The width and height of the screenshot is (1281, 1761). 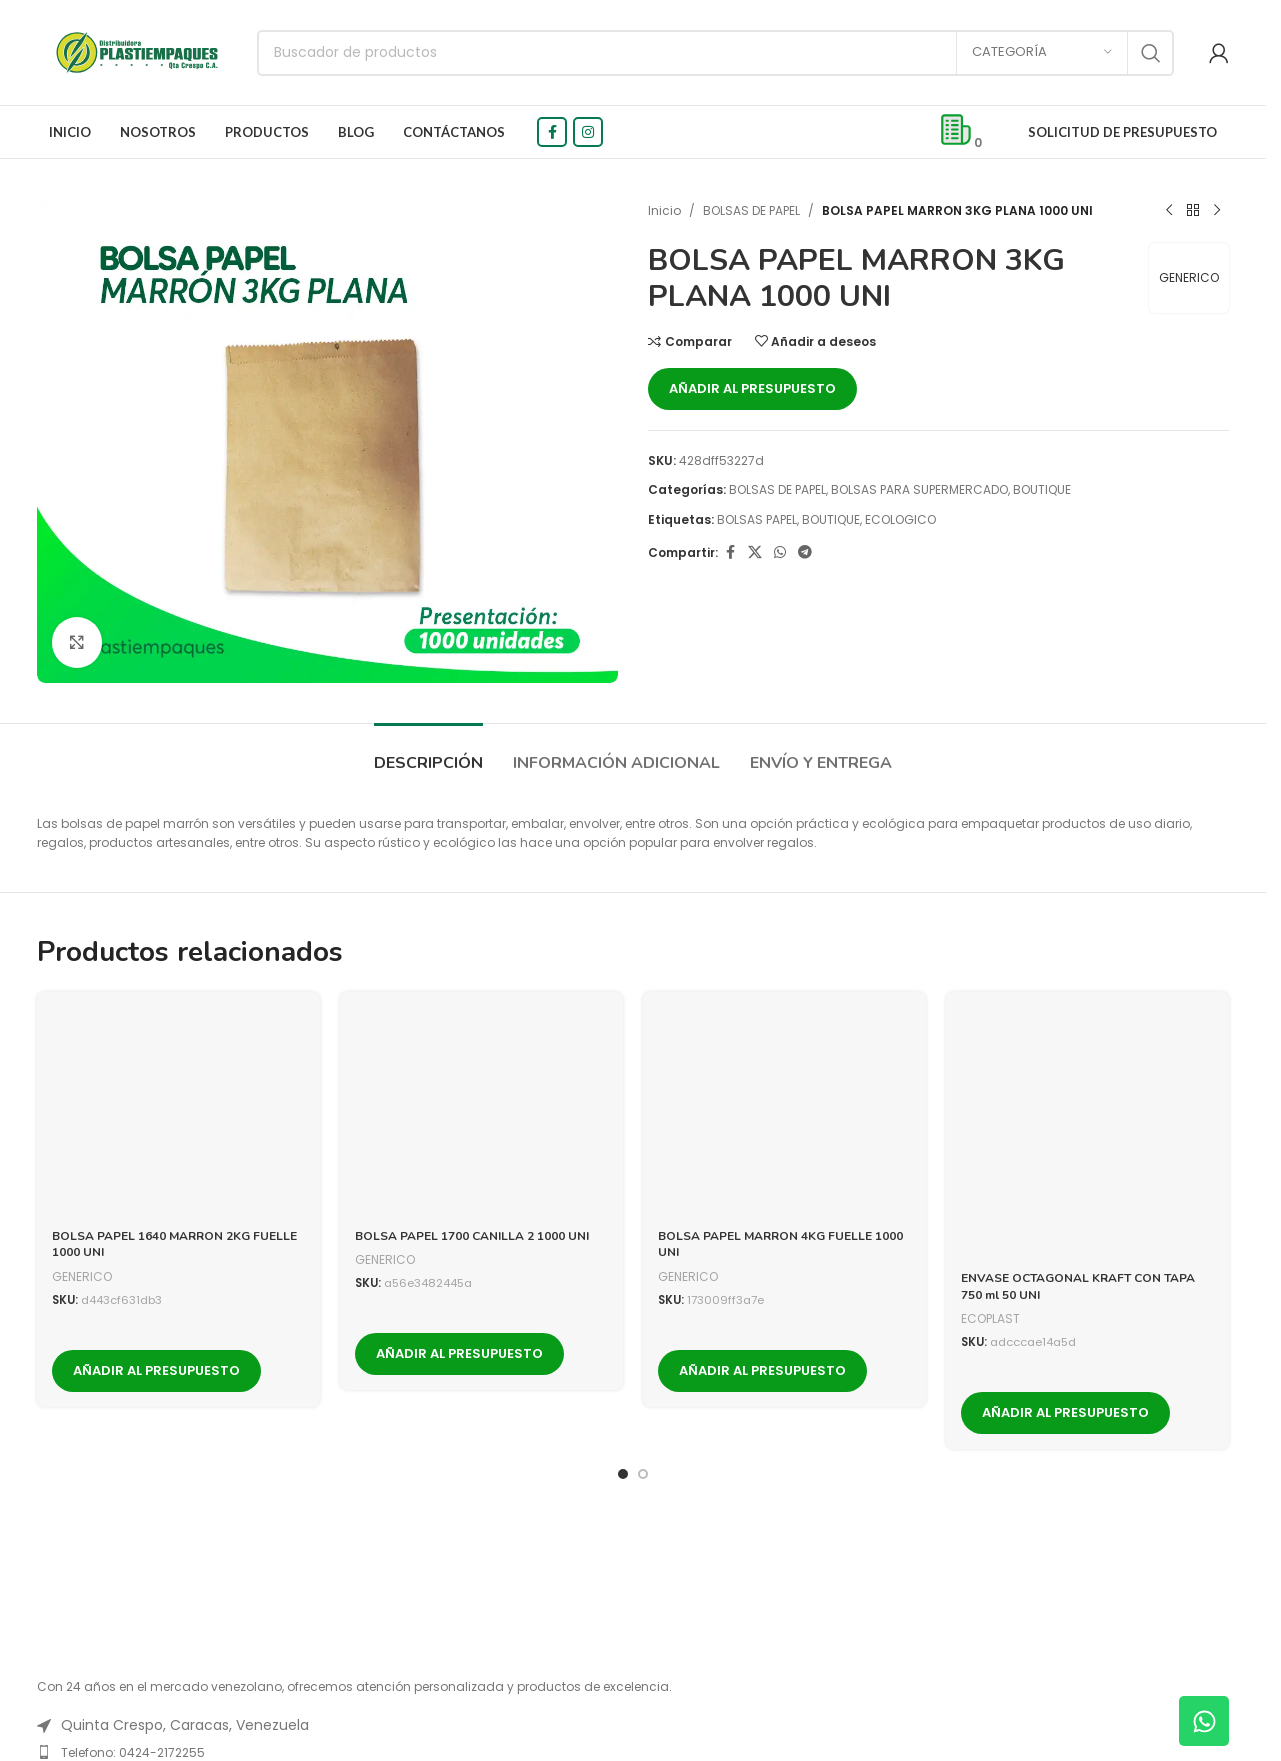 I want to click on [Categoría], so click(x=1042, y=53).